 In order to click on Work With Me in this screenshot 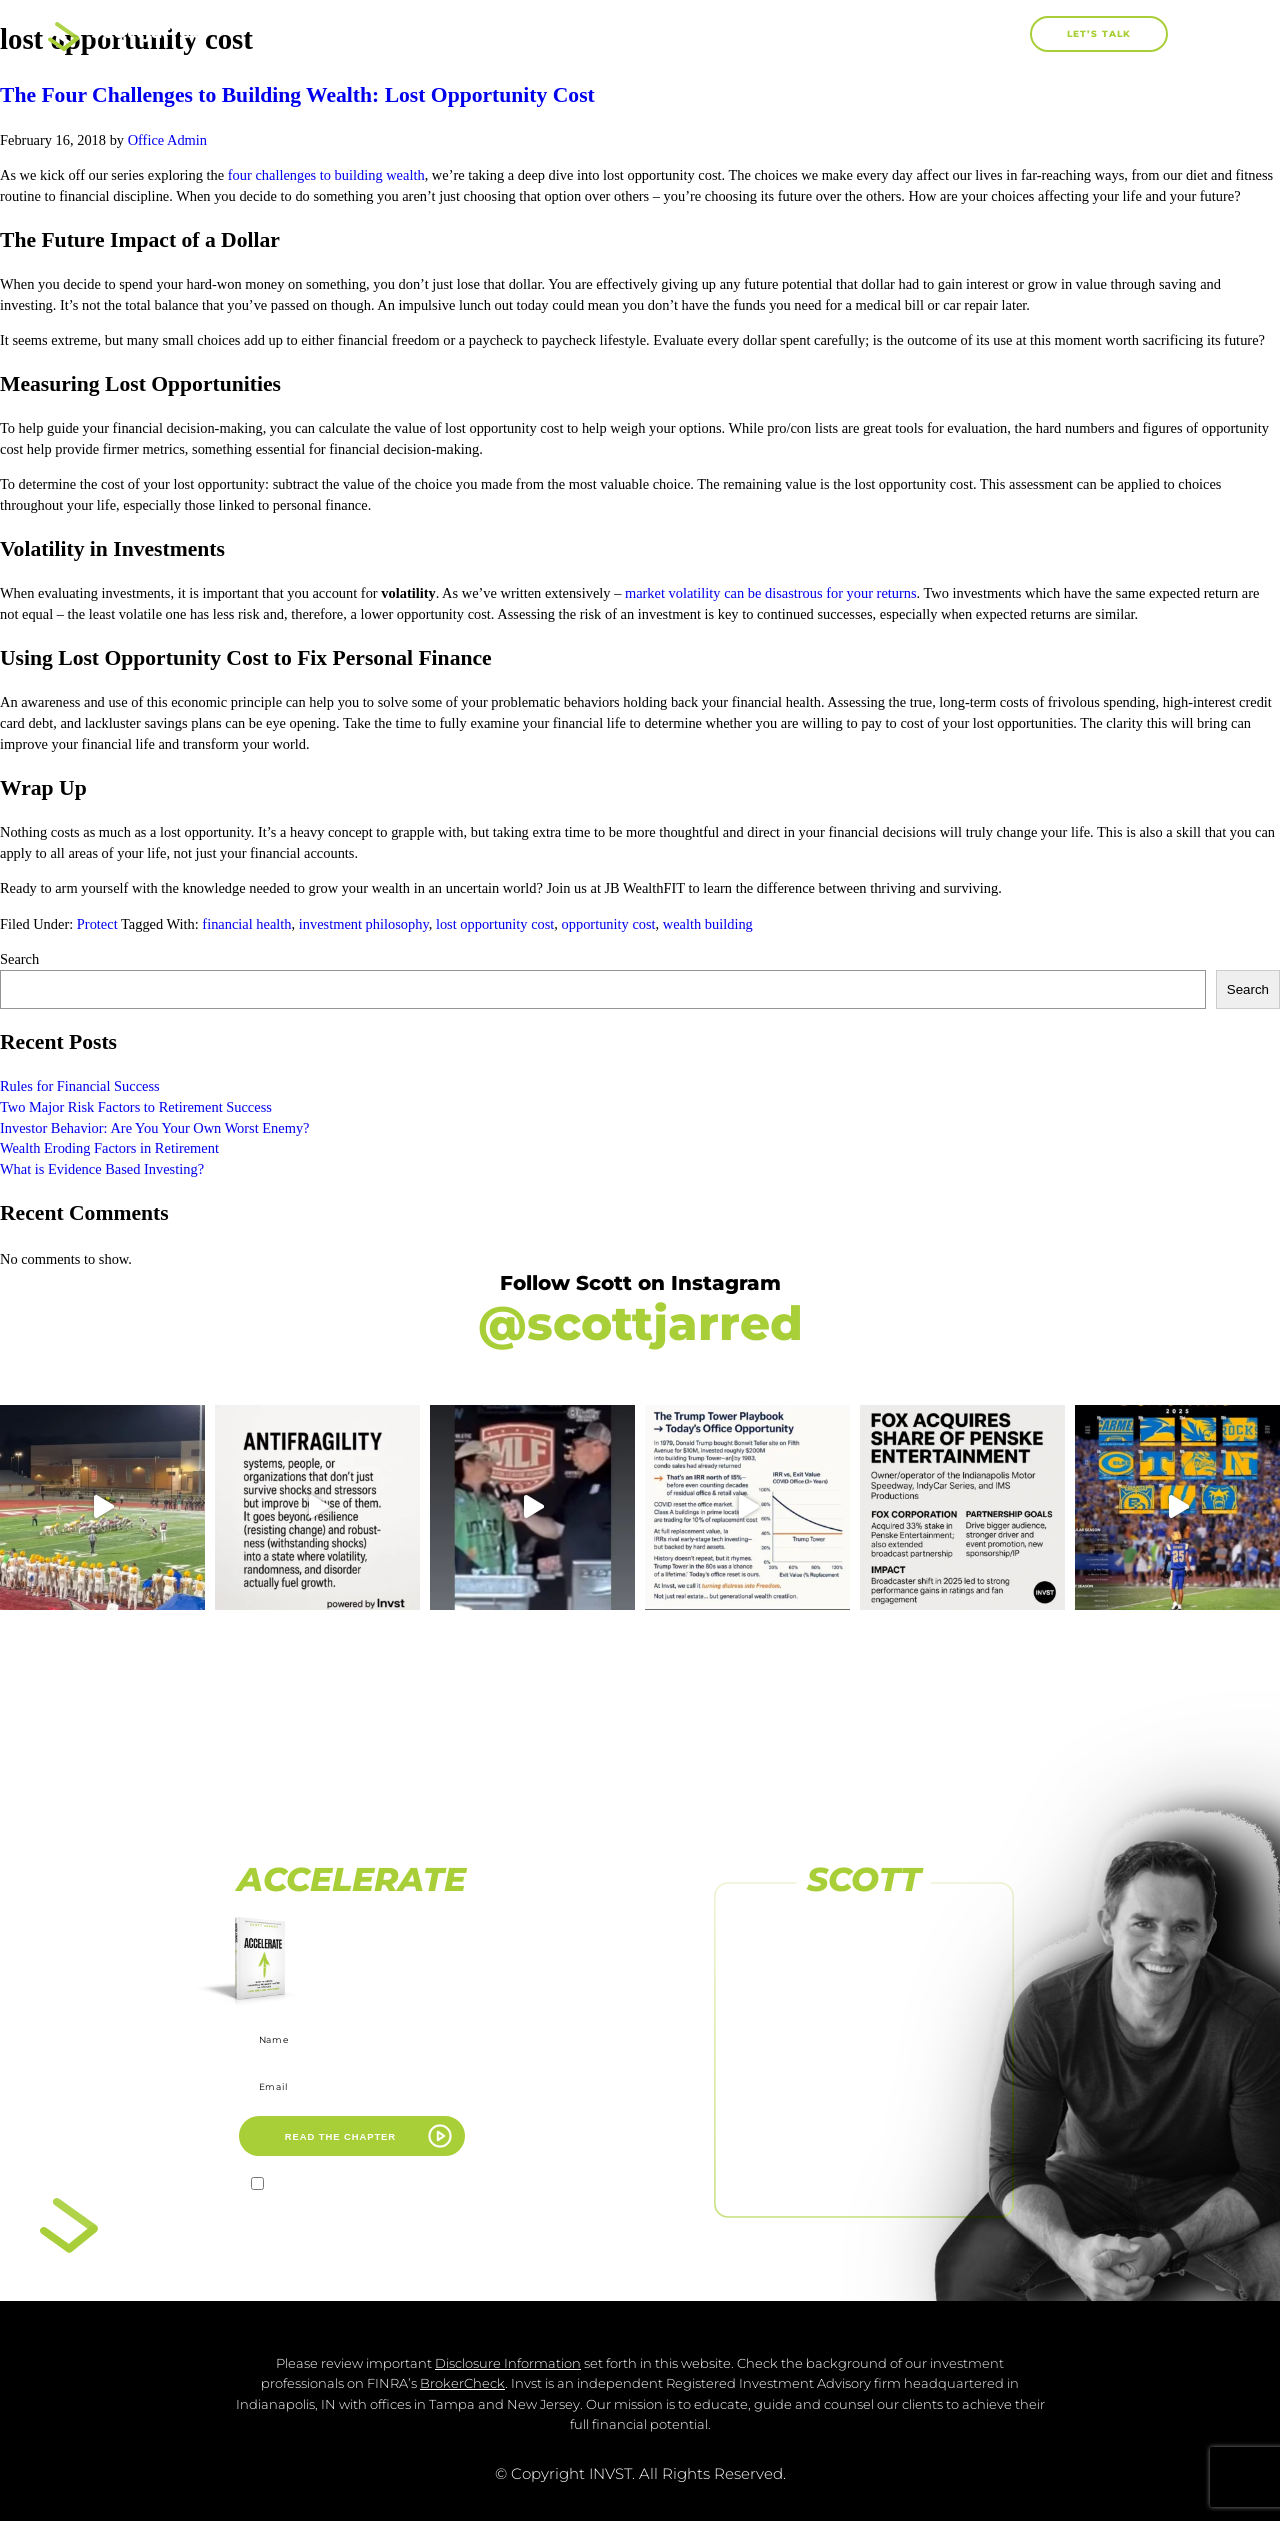, I will do `click(794, 33)`.